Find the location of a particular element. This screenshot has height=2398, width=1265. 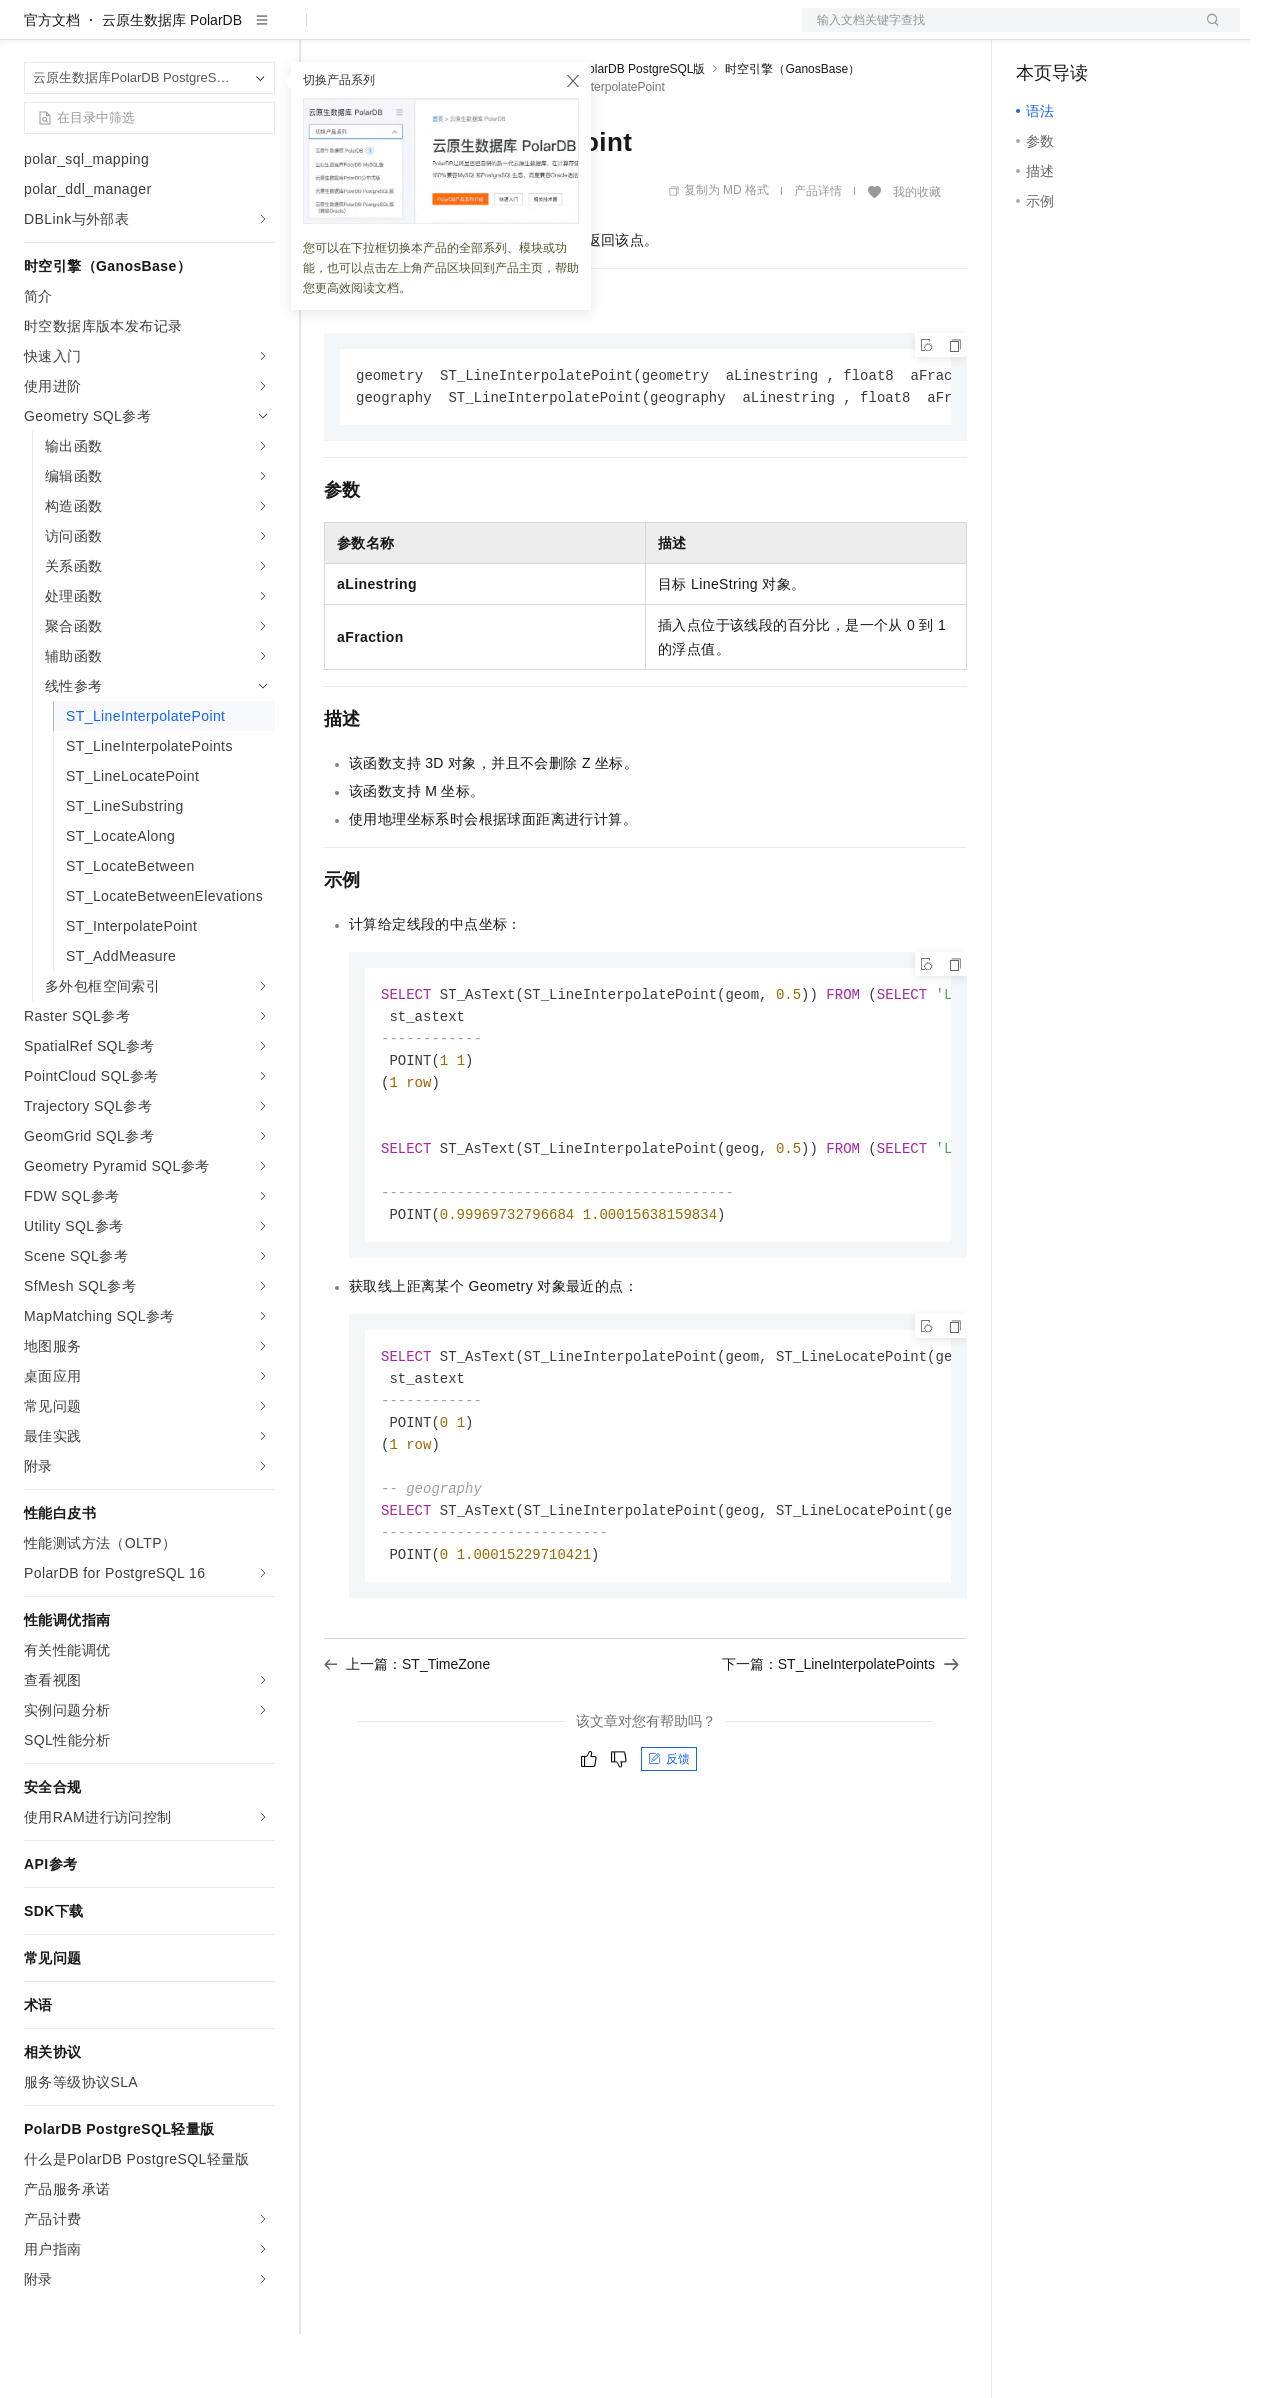

产品 is located at coordinates (260, 32).